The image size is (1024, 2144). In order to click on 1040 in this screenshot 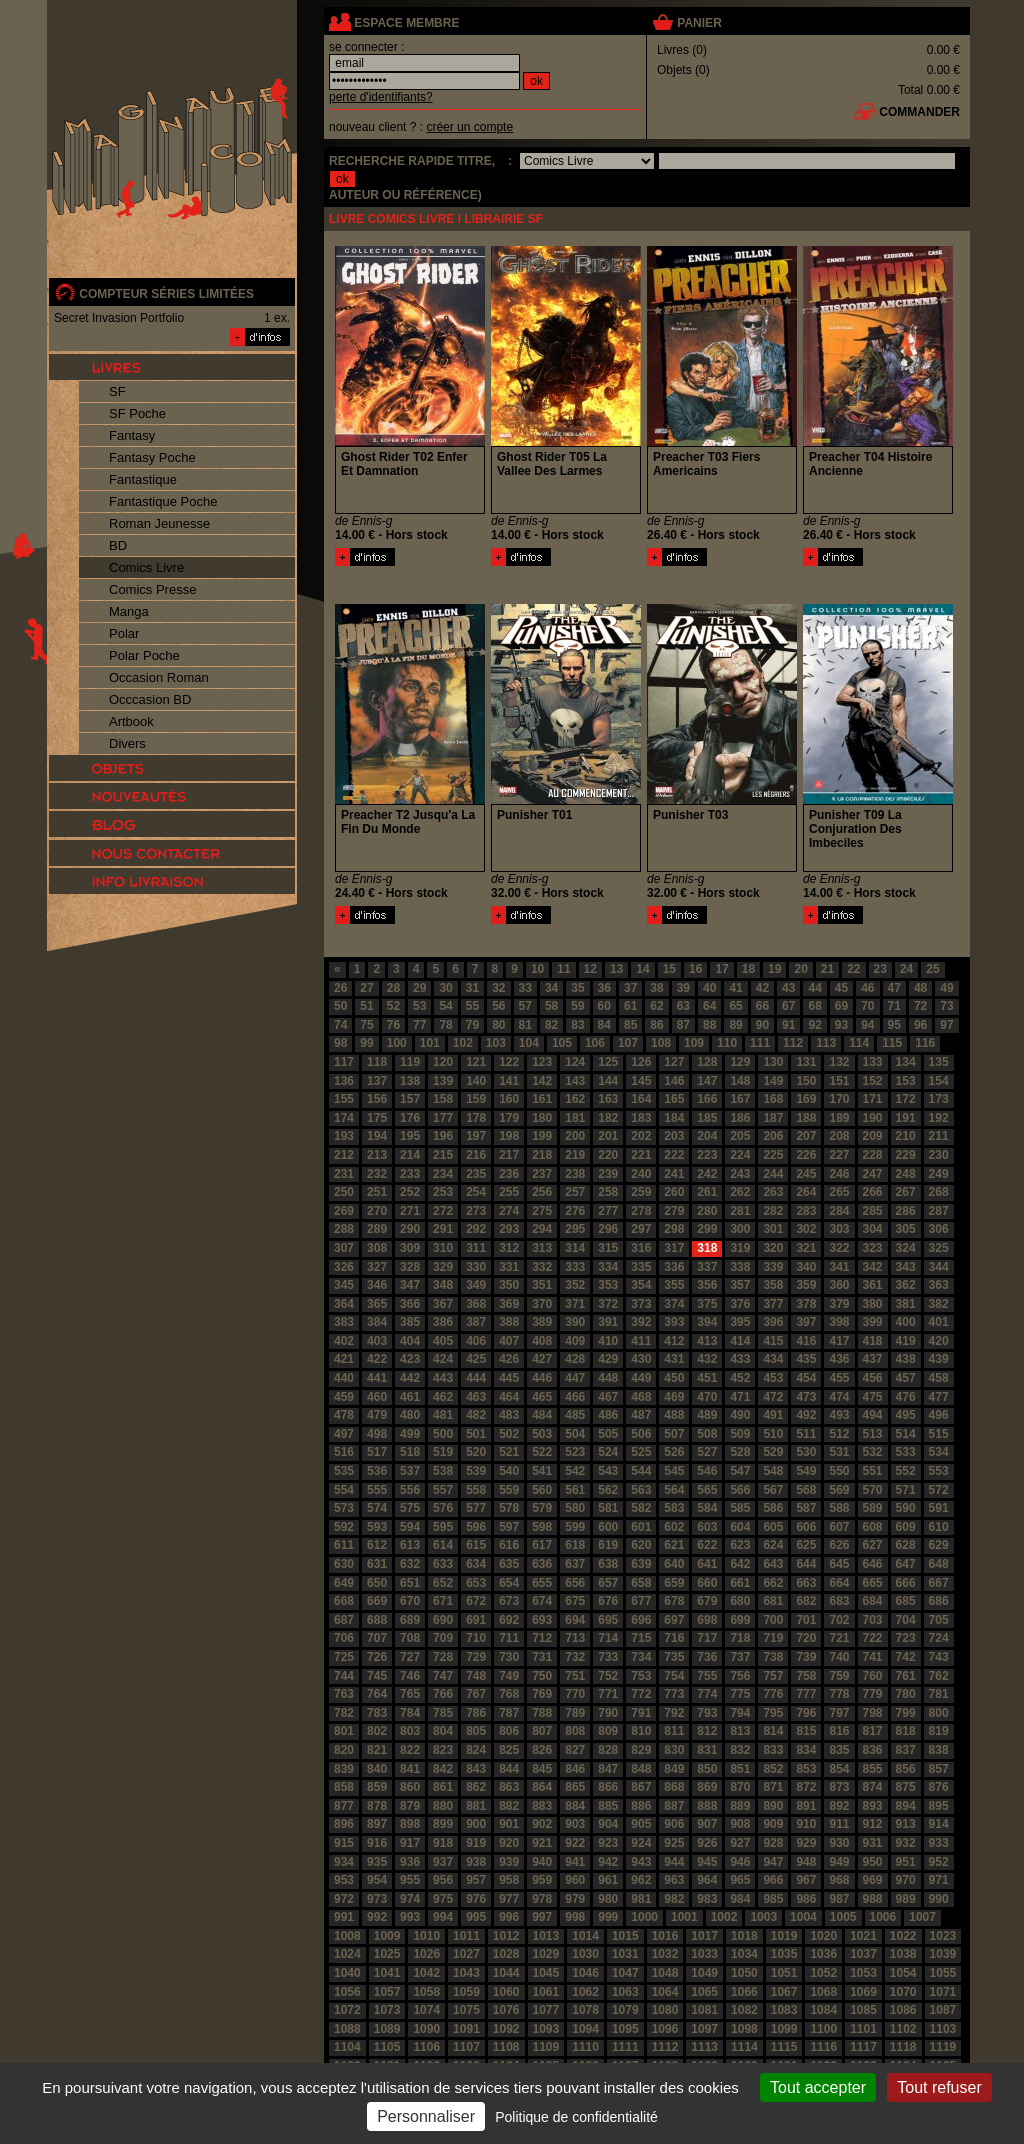, I will do `click(347, 1973)`.